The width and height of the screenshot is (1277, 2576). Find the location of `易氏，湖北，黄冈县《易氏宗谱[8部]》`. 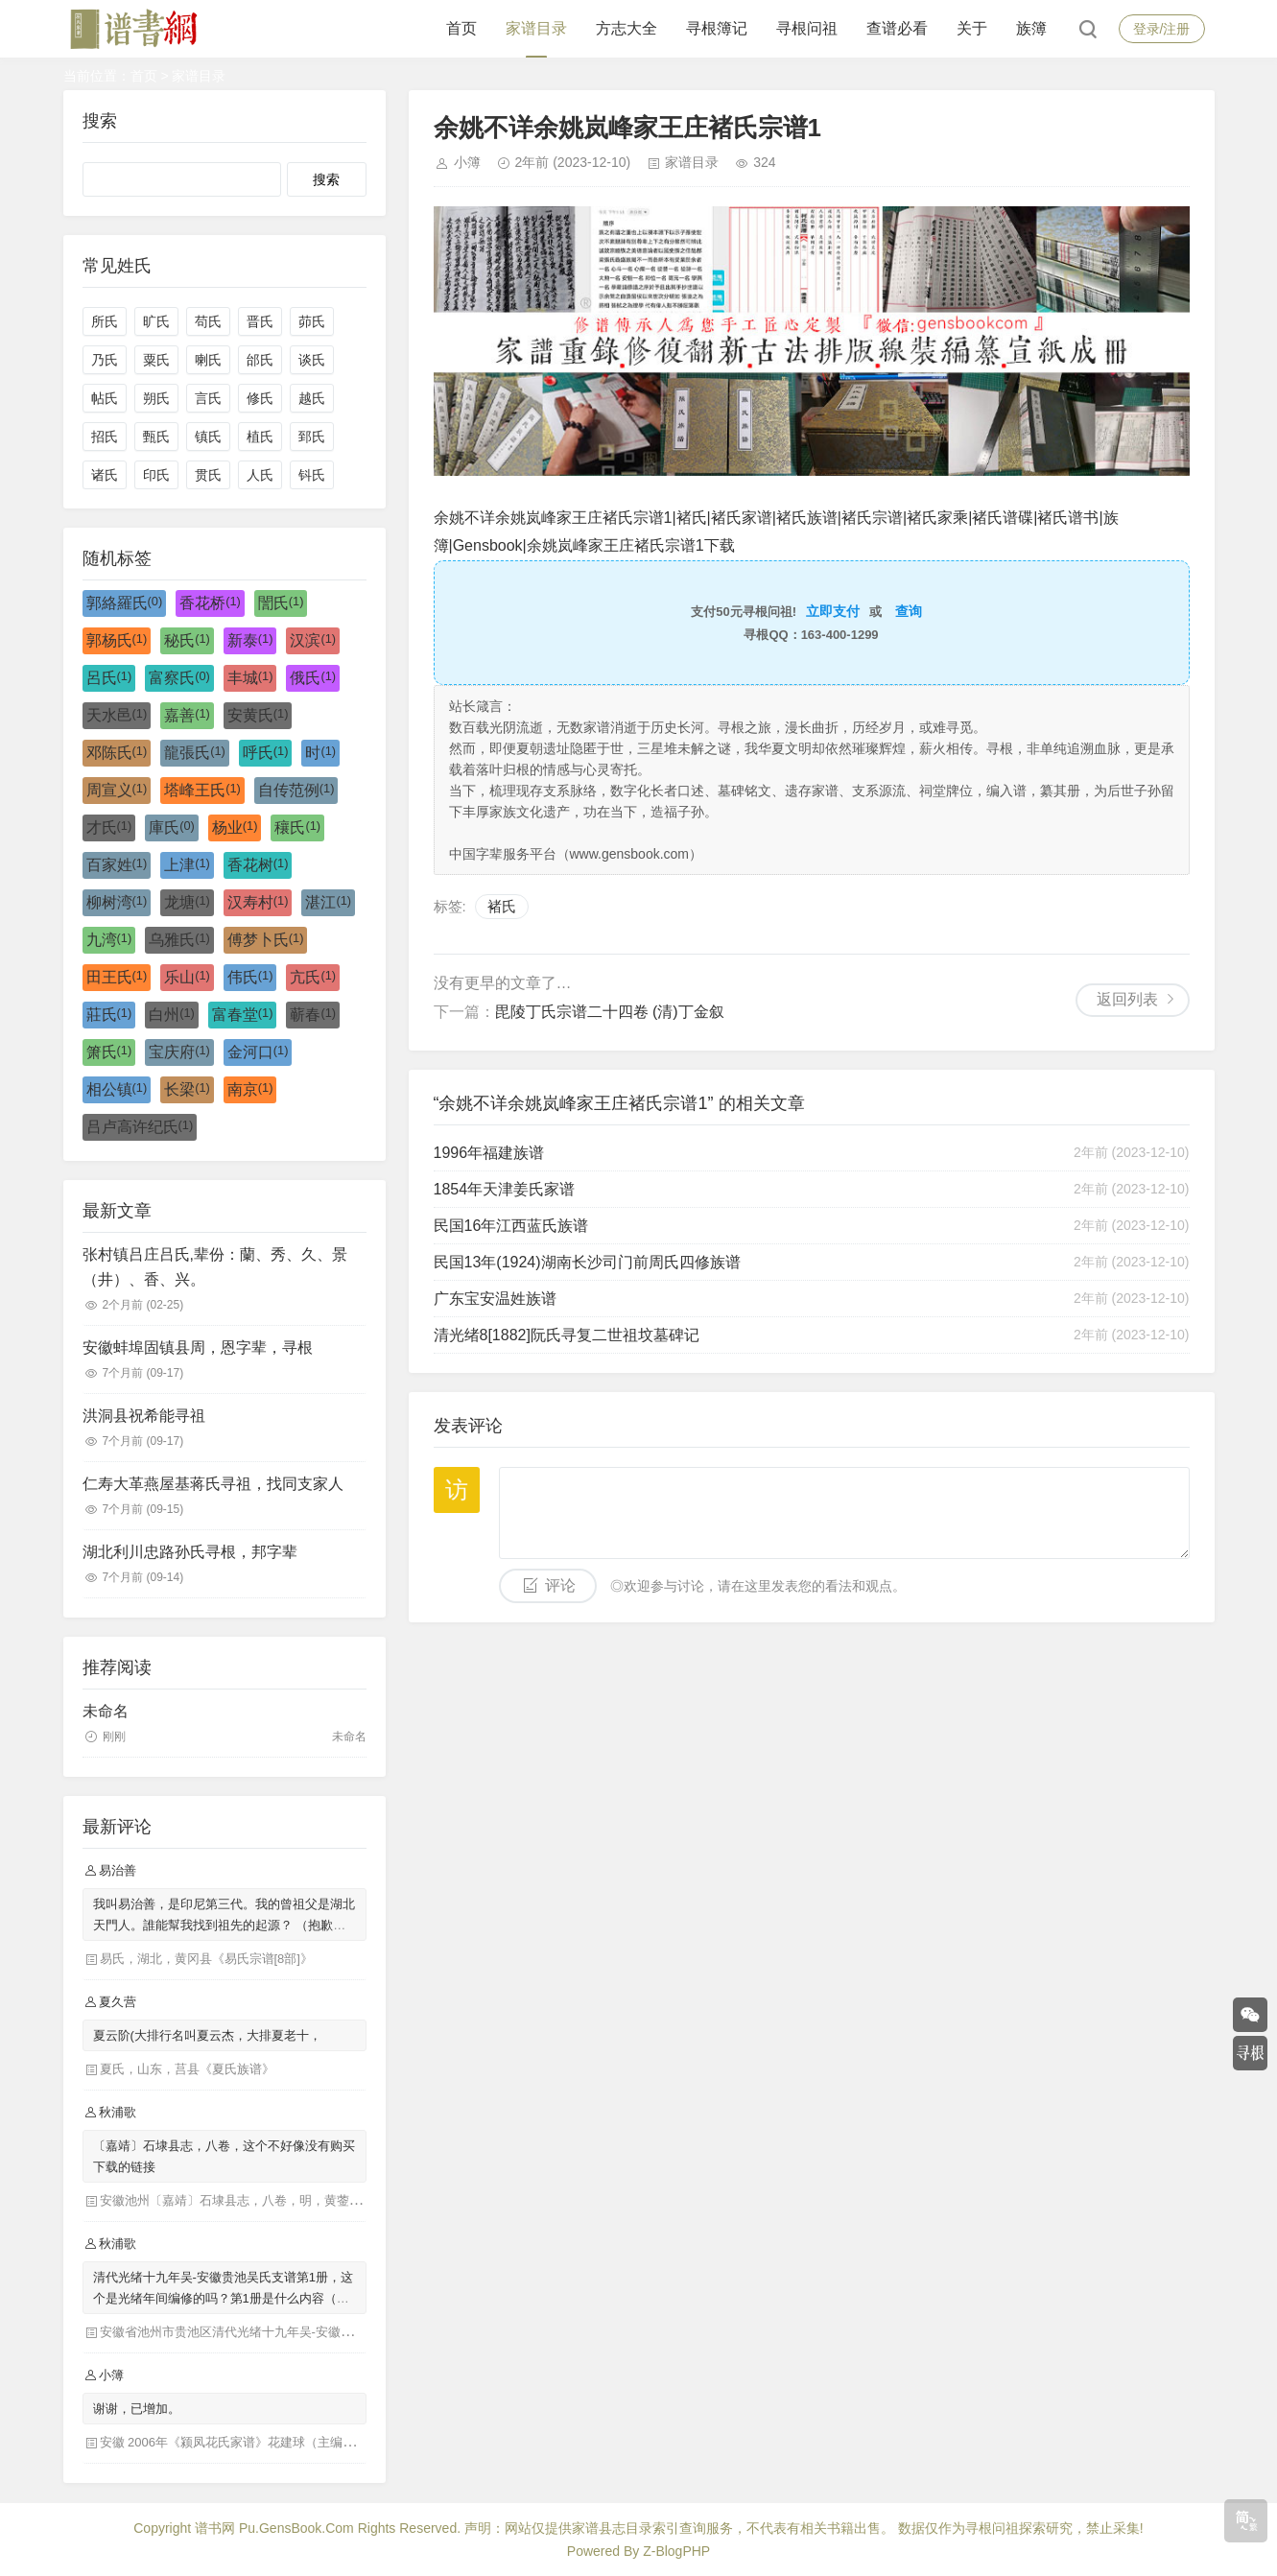

易氏，湖北，黄冈县《易氏宗谱[8部]》 is located at coordinates (206, 1958).